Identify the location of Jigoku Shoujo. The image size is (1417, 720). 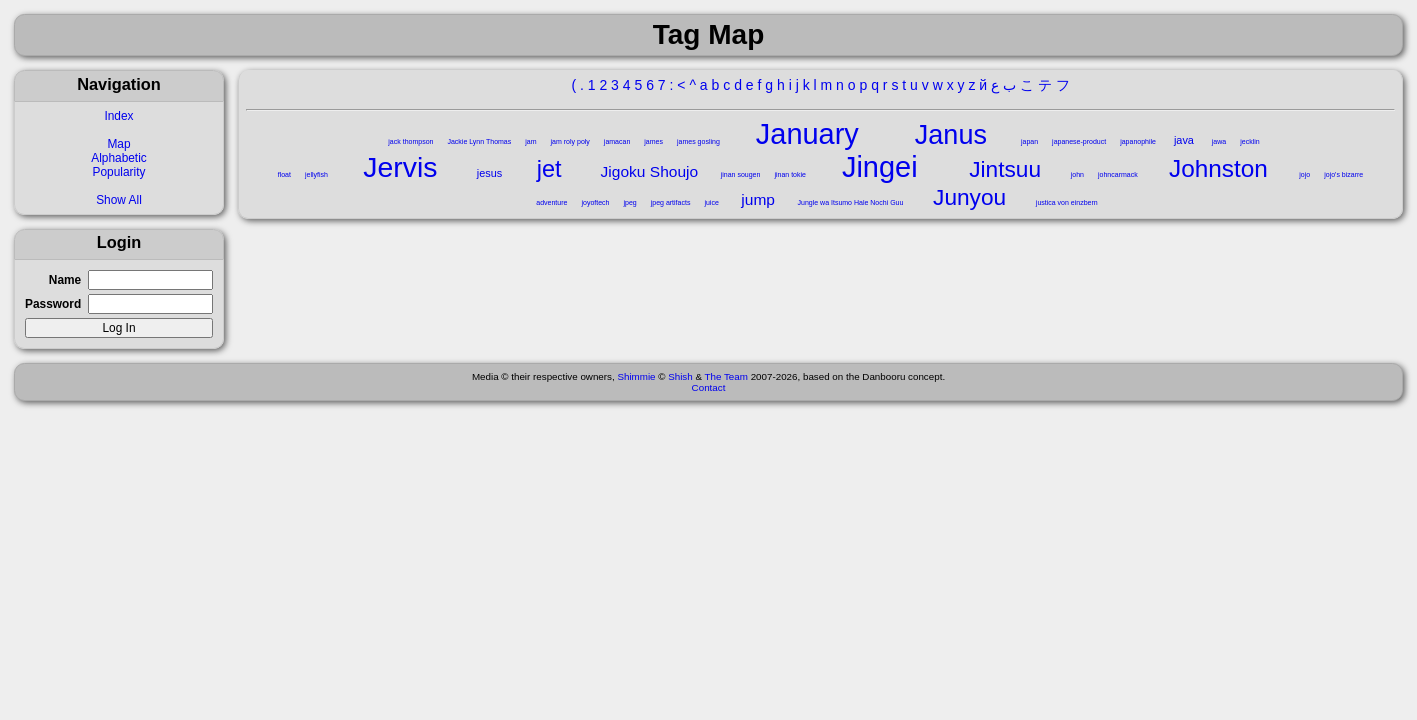
(650, 171).